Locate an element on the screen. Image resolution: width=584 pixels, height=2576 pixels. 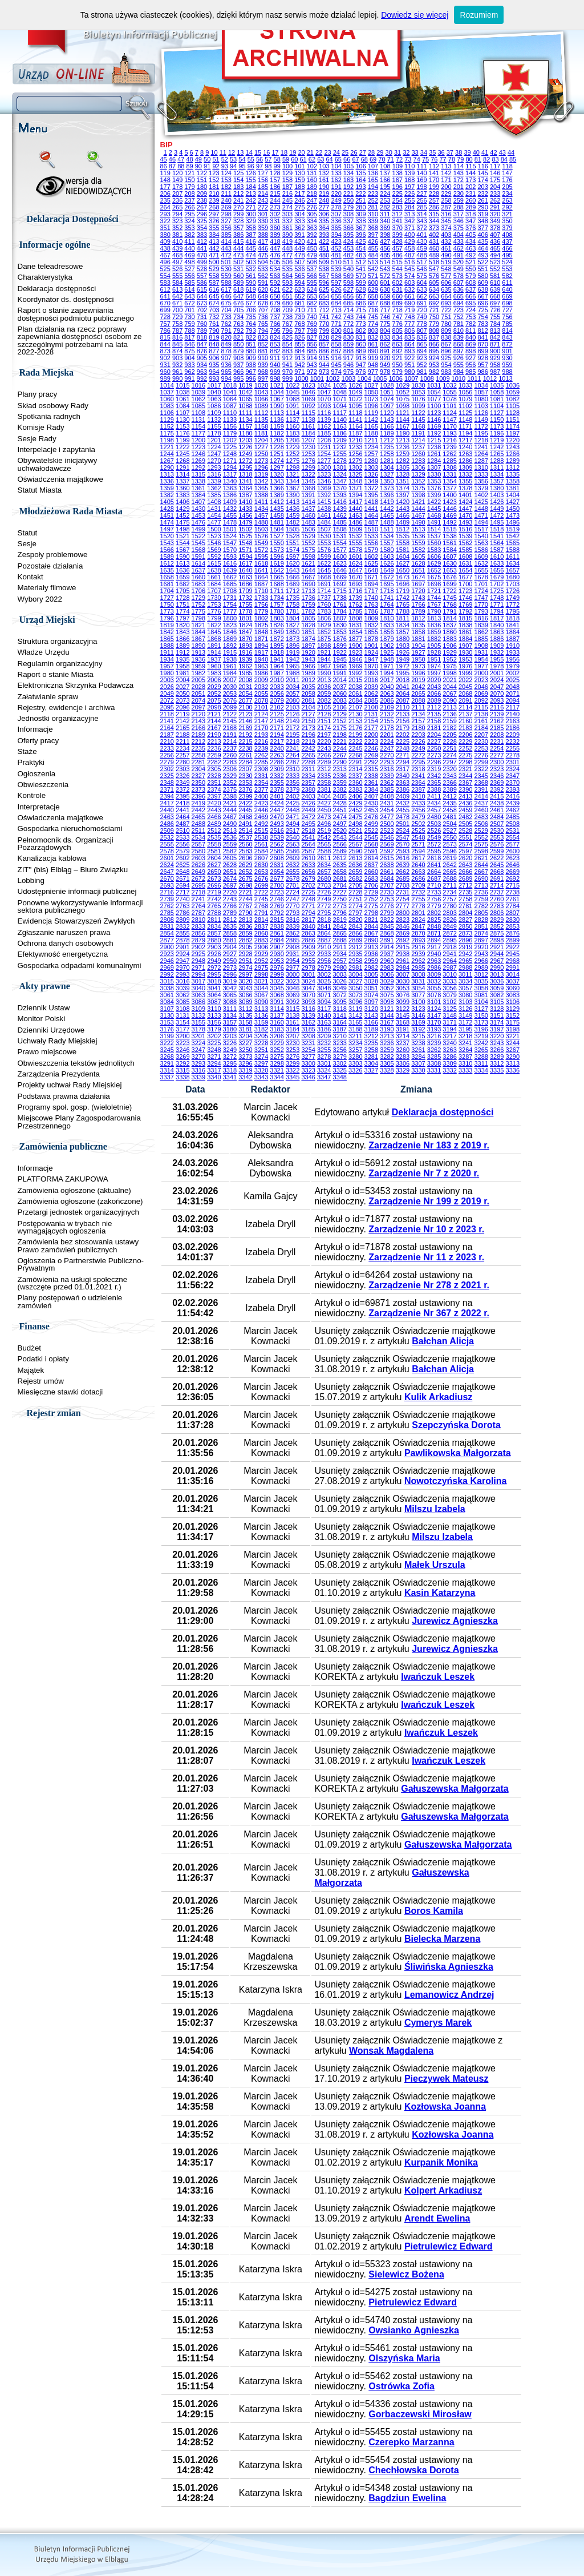
131 is located at coordinates (312, 173).